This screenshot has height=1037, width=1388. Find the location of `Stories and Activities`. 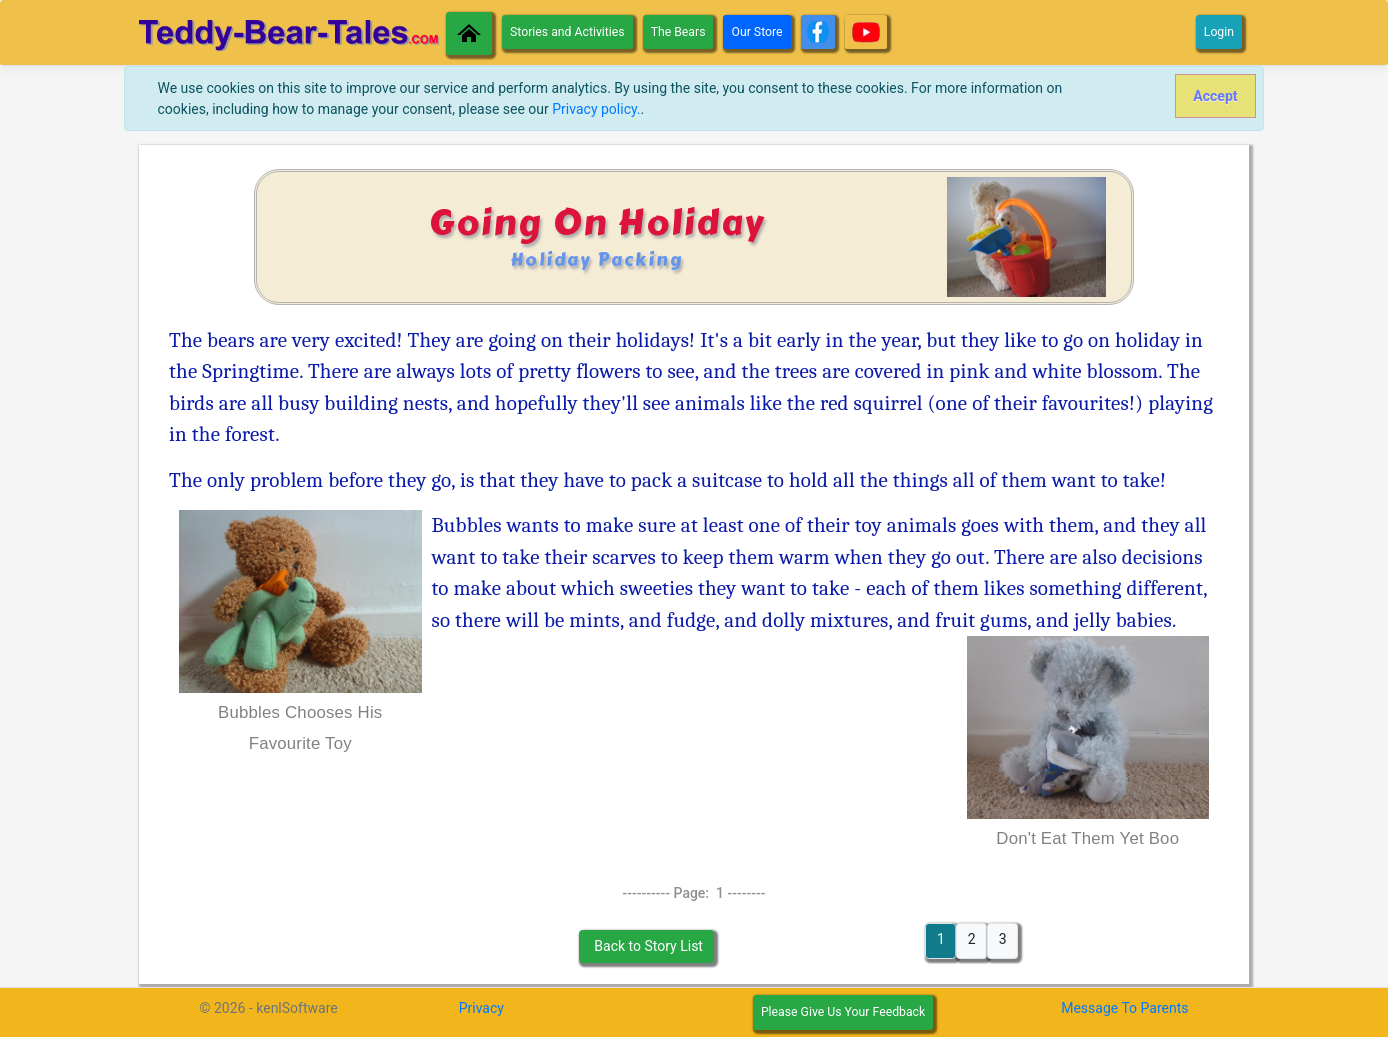

Stories and Activities is located at coordinates (567, 32).